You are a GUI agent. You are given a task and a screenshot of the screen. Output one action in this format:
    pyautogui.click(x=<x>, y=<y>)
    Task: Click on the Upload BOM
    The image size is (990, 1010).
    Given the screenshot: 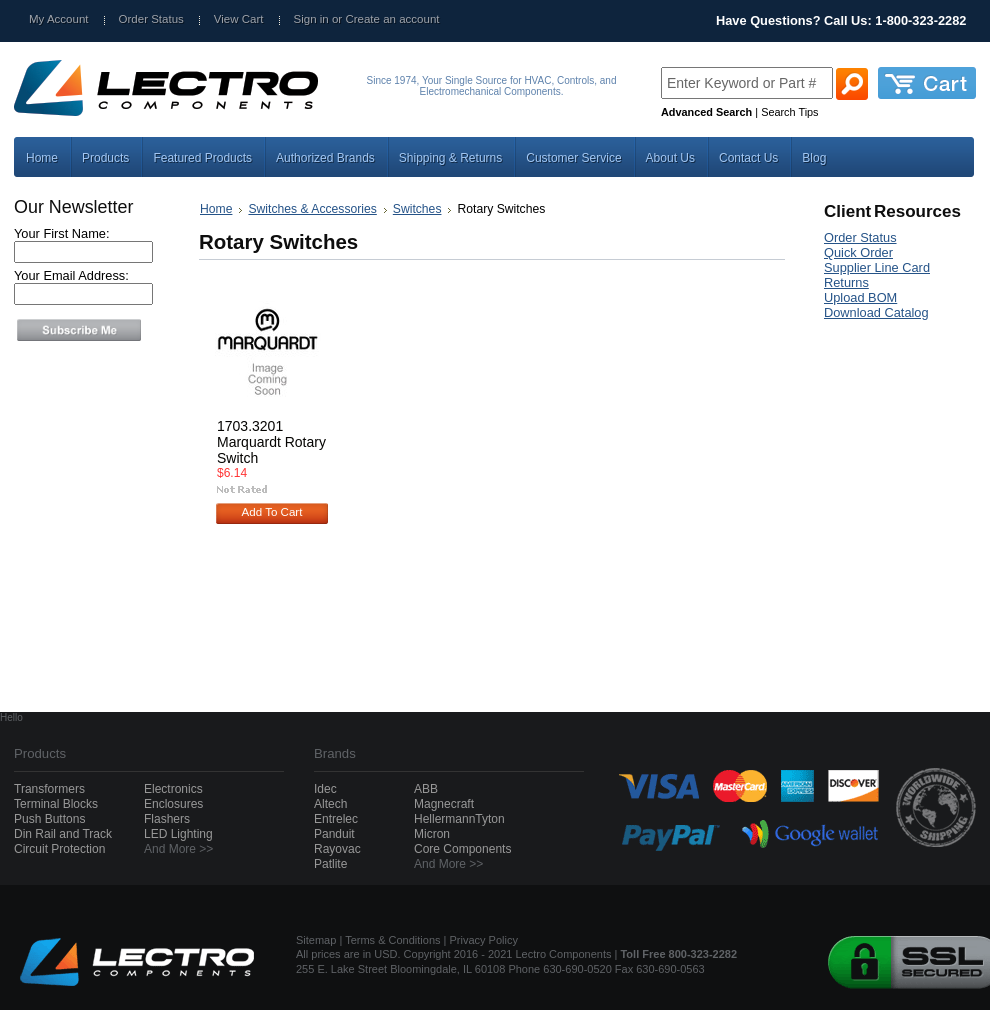 What is the action you would take?
    pyautogui.click(x=860, y=297)
    